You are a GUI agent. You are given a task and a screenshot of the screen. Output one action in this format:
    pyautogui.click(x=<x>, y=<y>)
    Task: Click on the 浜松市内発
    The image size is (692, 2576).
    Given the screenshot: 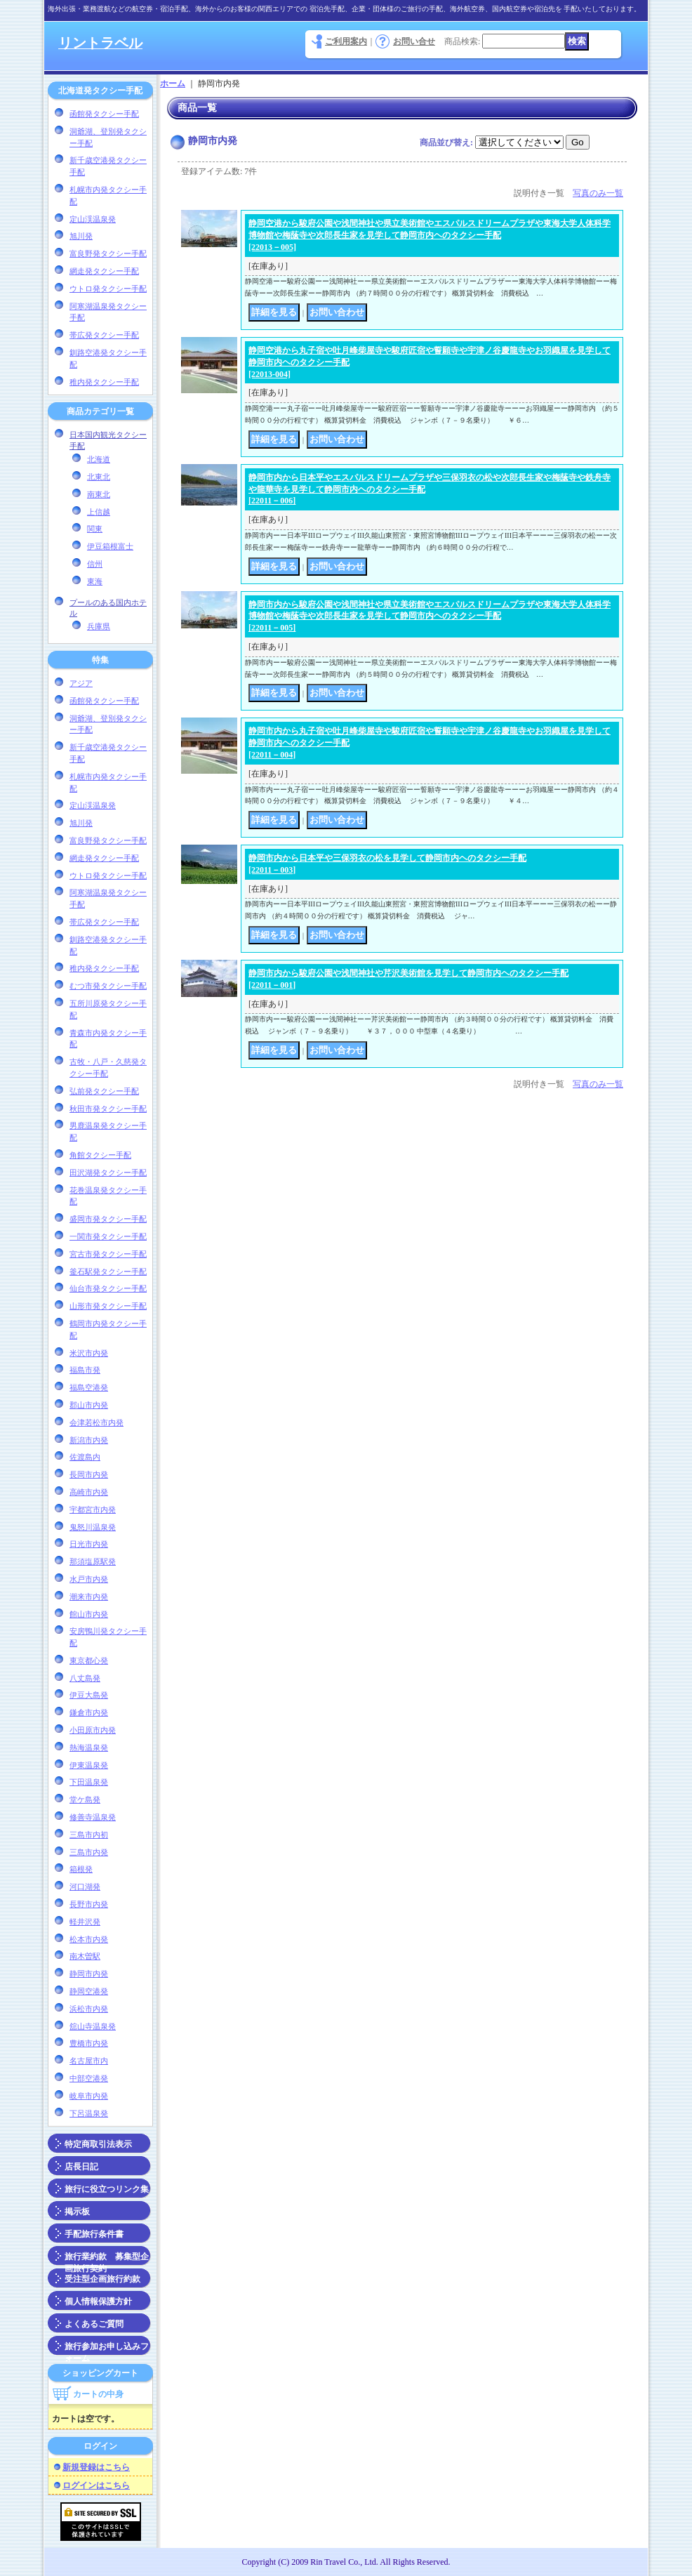 What is the action you would take?
    pyautogui.click(x=88, y=2008)
    